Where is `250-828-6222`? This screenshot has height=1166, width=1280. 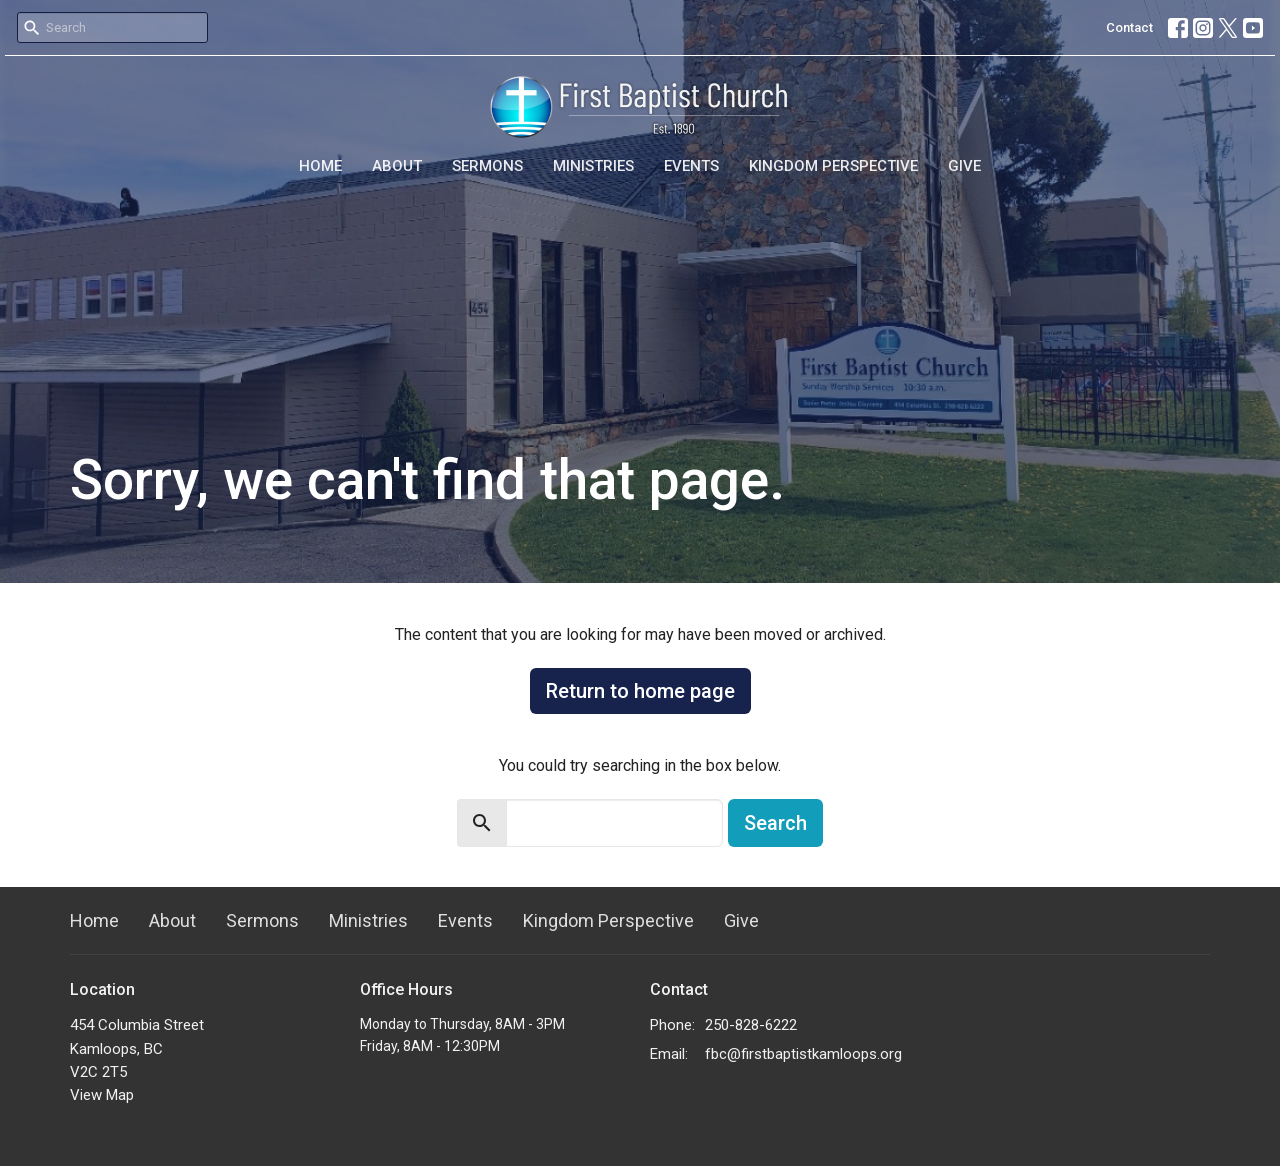
250-828-6222 is located at coordinates (751, 1025).